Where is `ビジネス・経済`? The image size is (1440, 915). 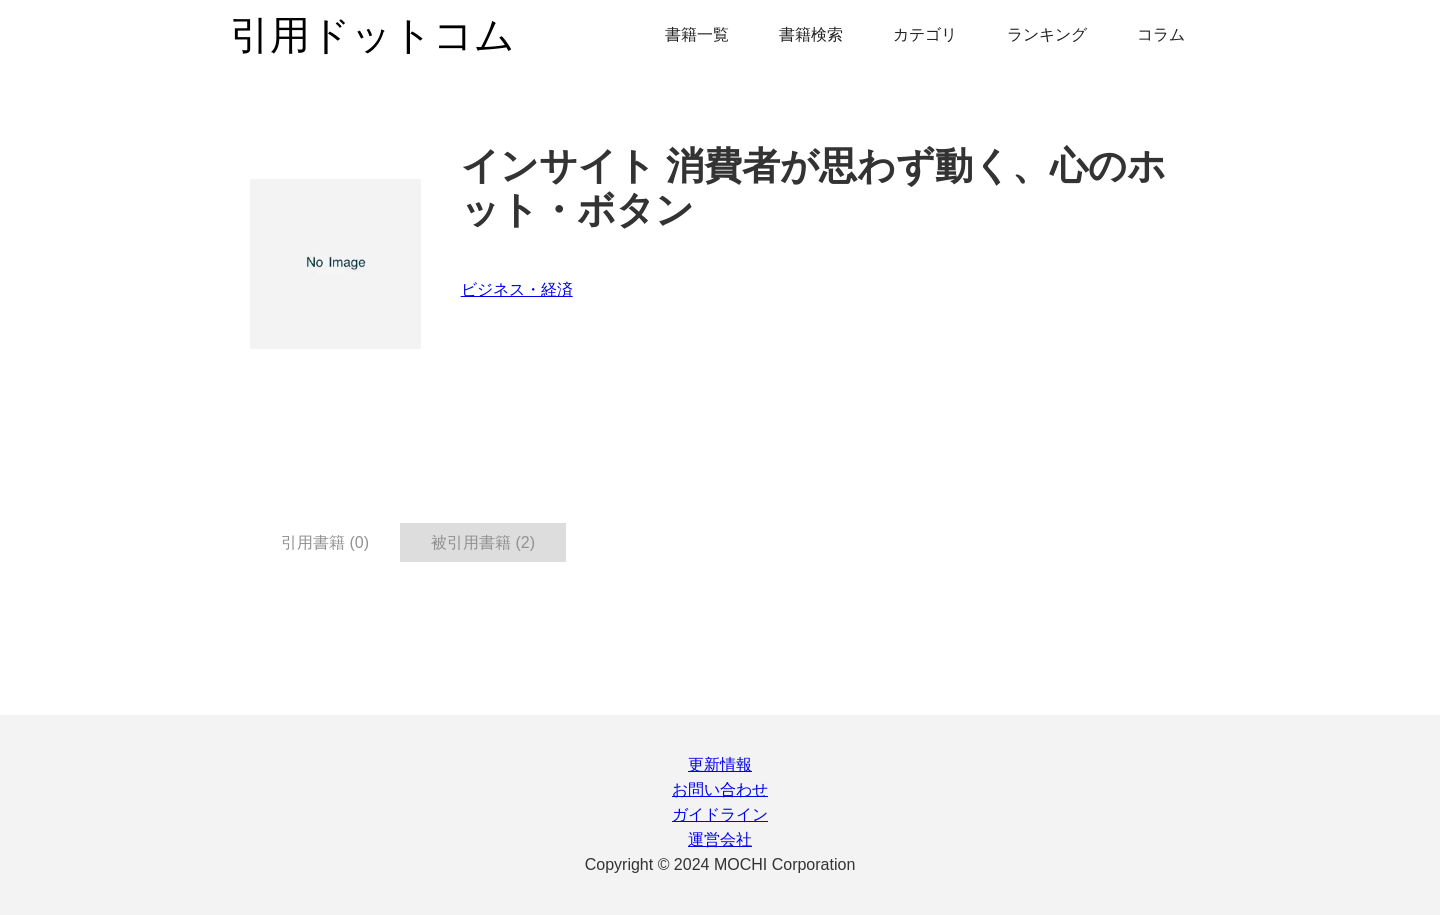
ビジネス・経済 is located at coordinates (517, 289).